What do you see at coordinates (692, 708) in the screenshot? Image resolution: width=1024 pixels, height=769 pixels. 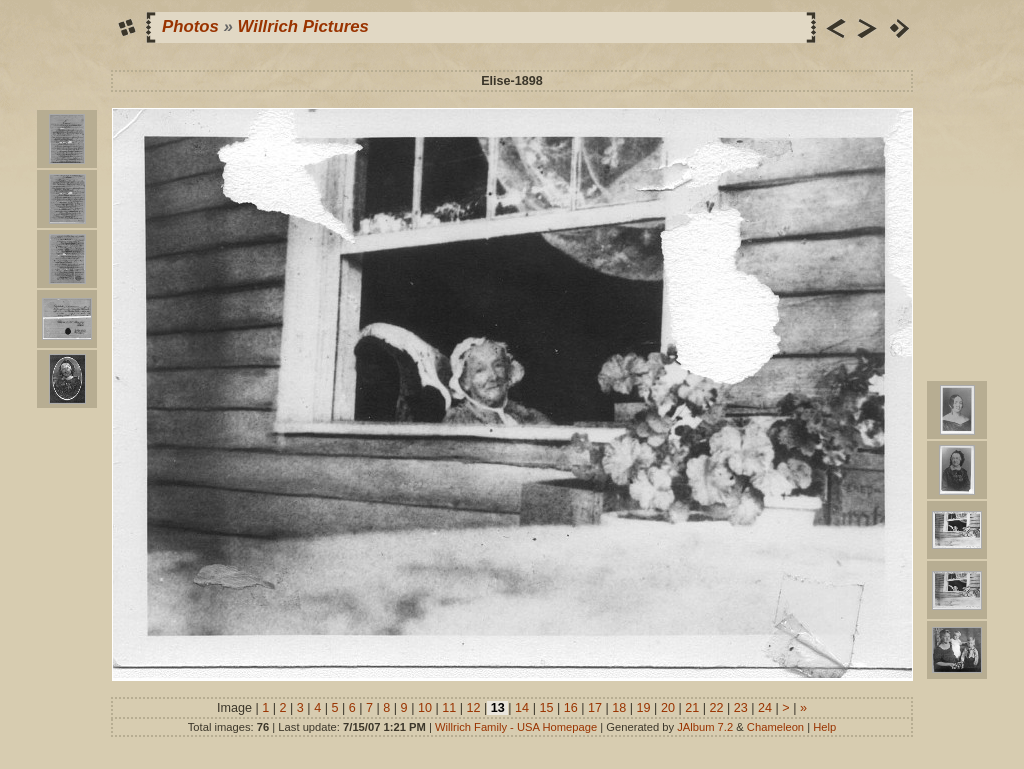 I see `21` at bounding box center [692, 708].